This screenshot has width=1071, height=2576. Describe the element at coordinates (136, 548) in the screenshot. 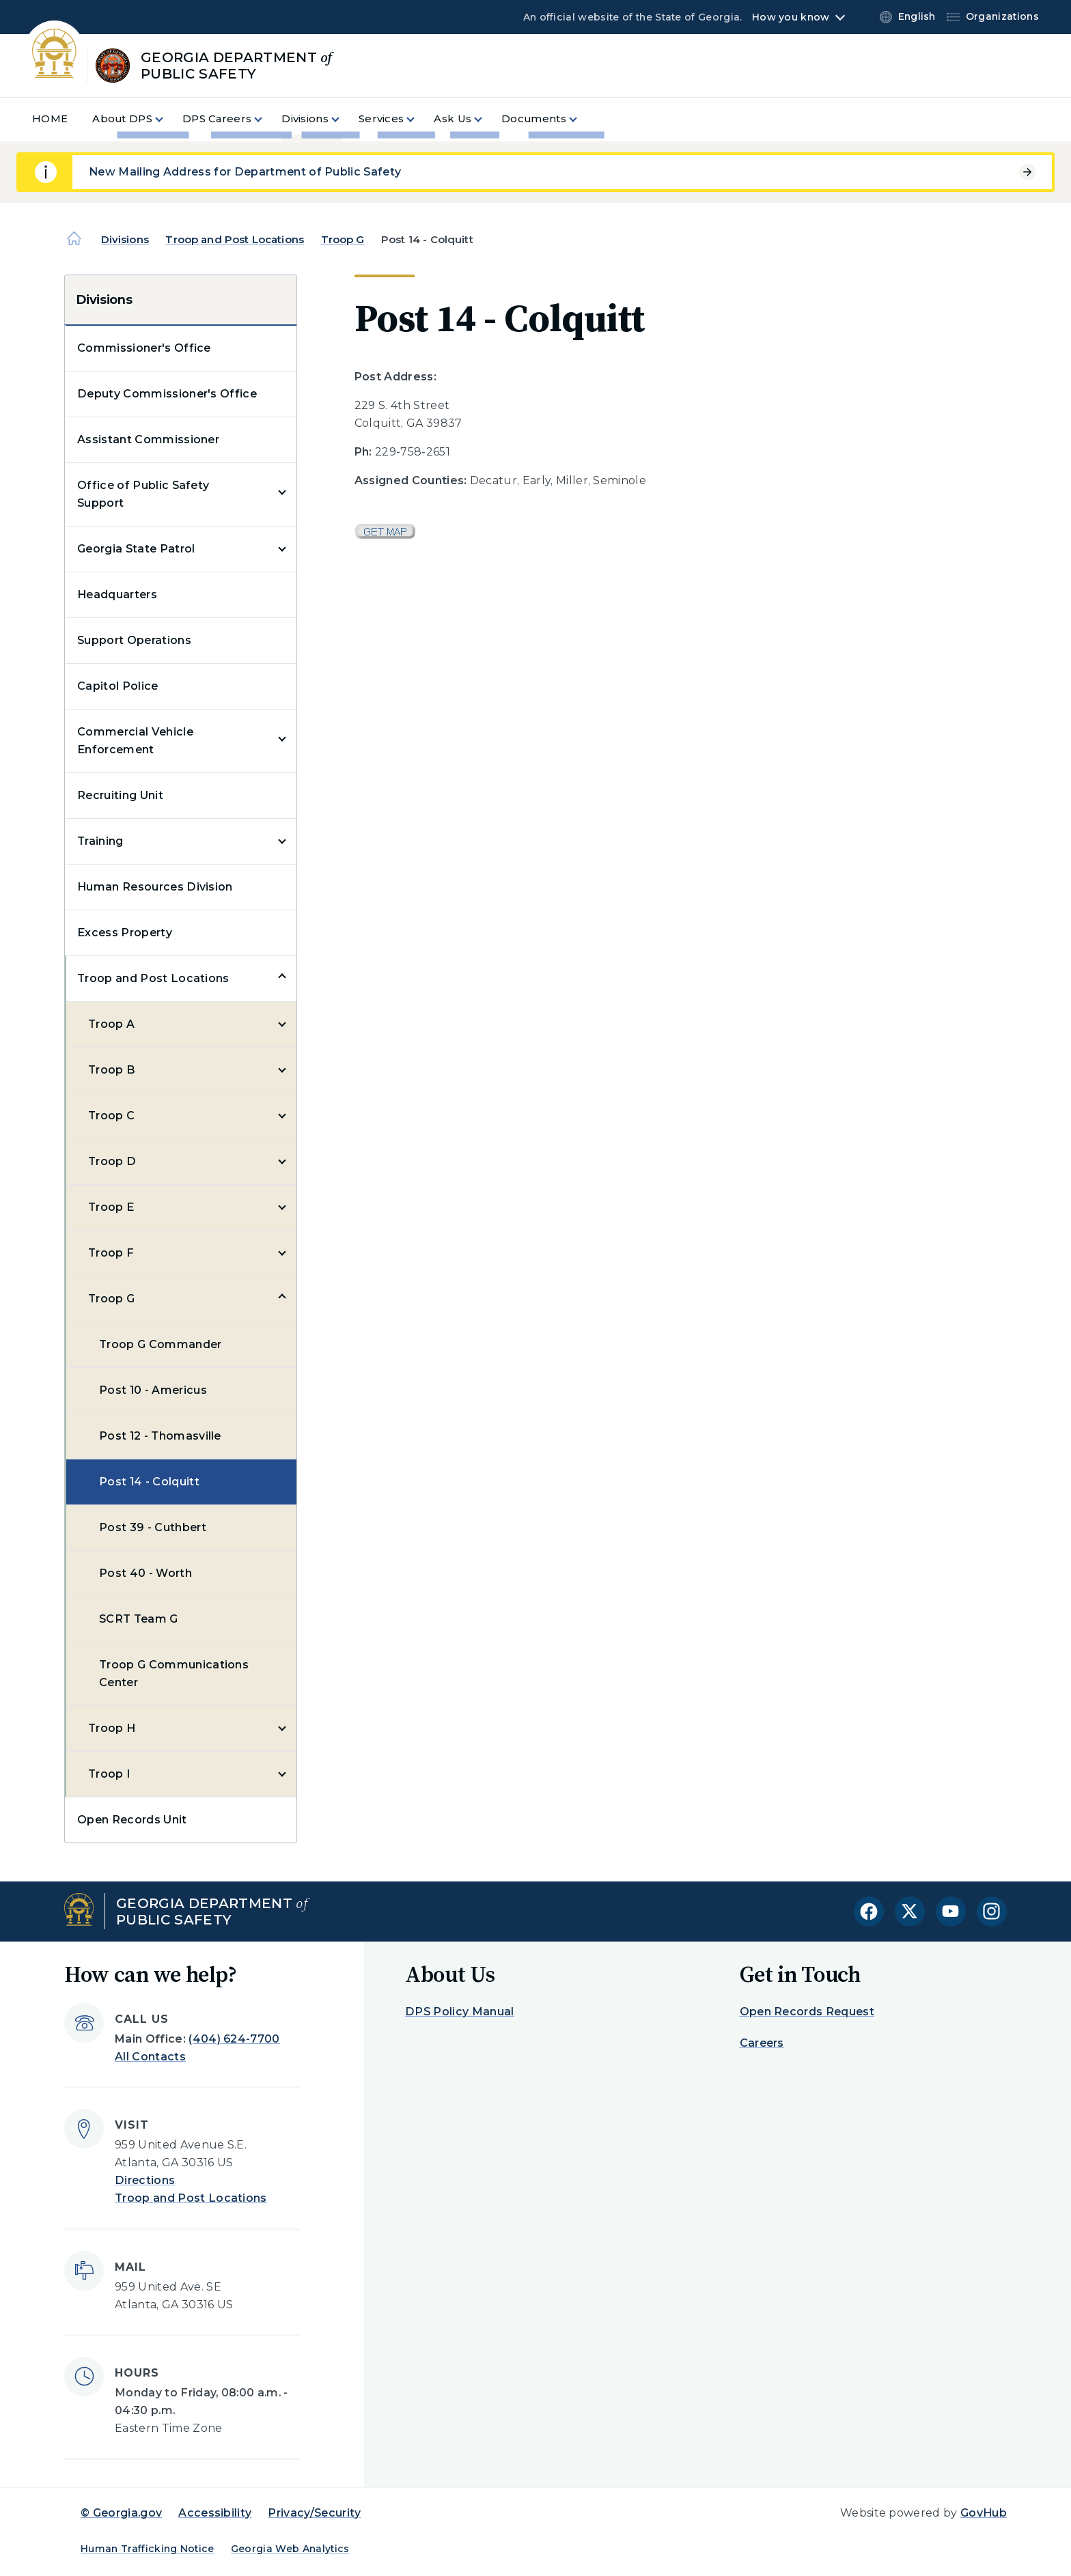

I see `Georgia State Patrol` at that location.